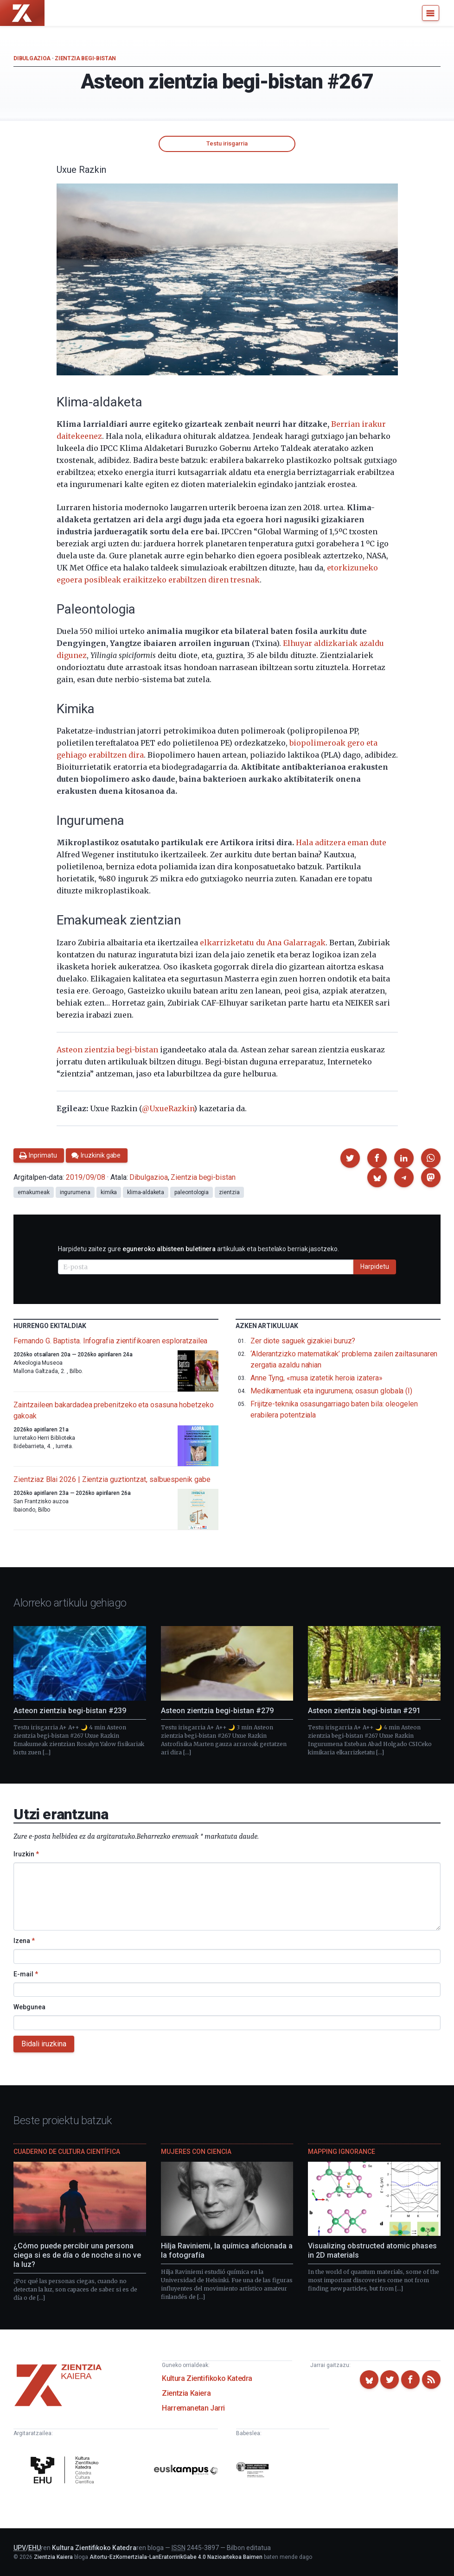 This screenshot has width=454, height=2576. I want to click on Mujeres con ciencia, so click(196, 2151).